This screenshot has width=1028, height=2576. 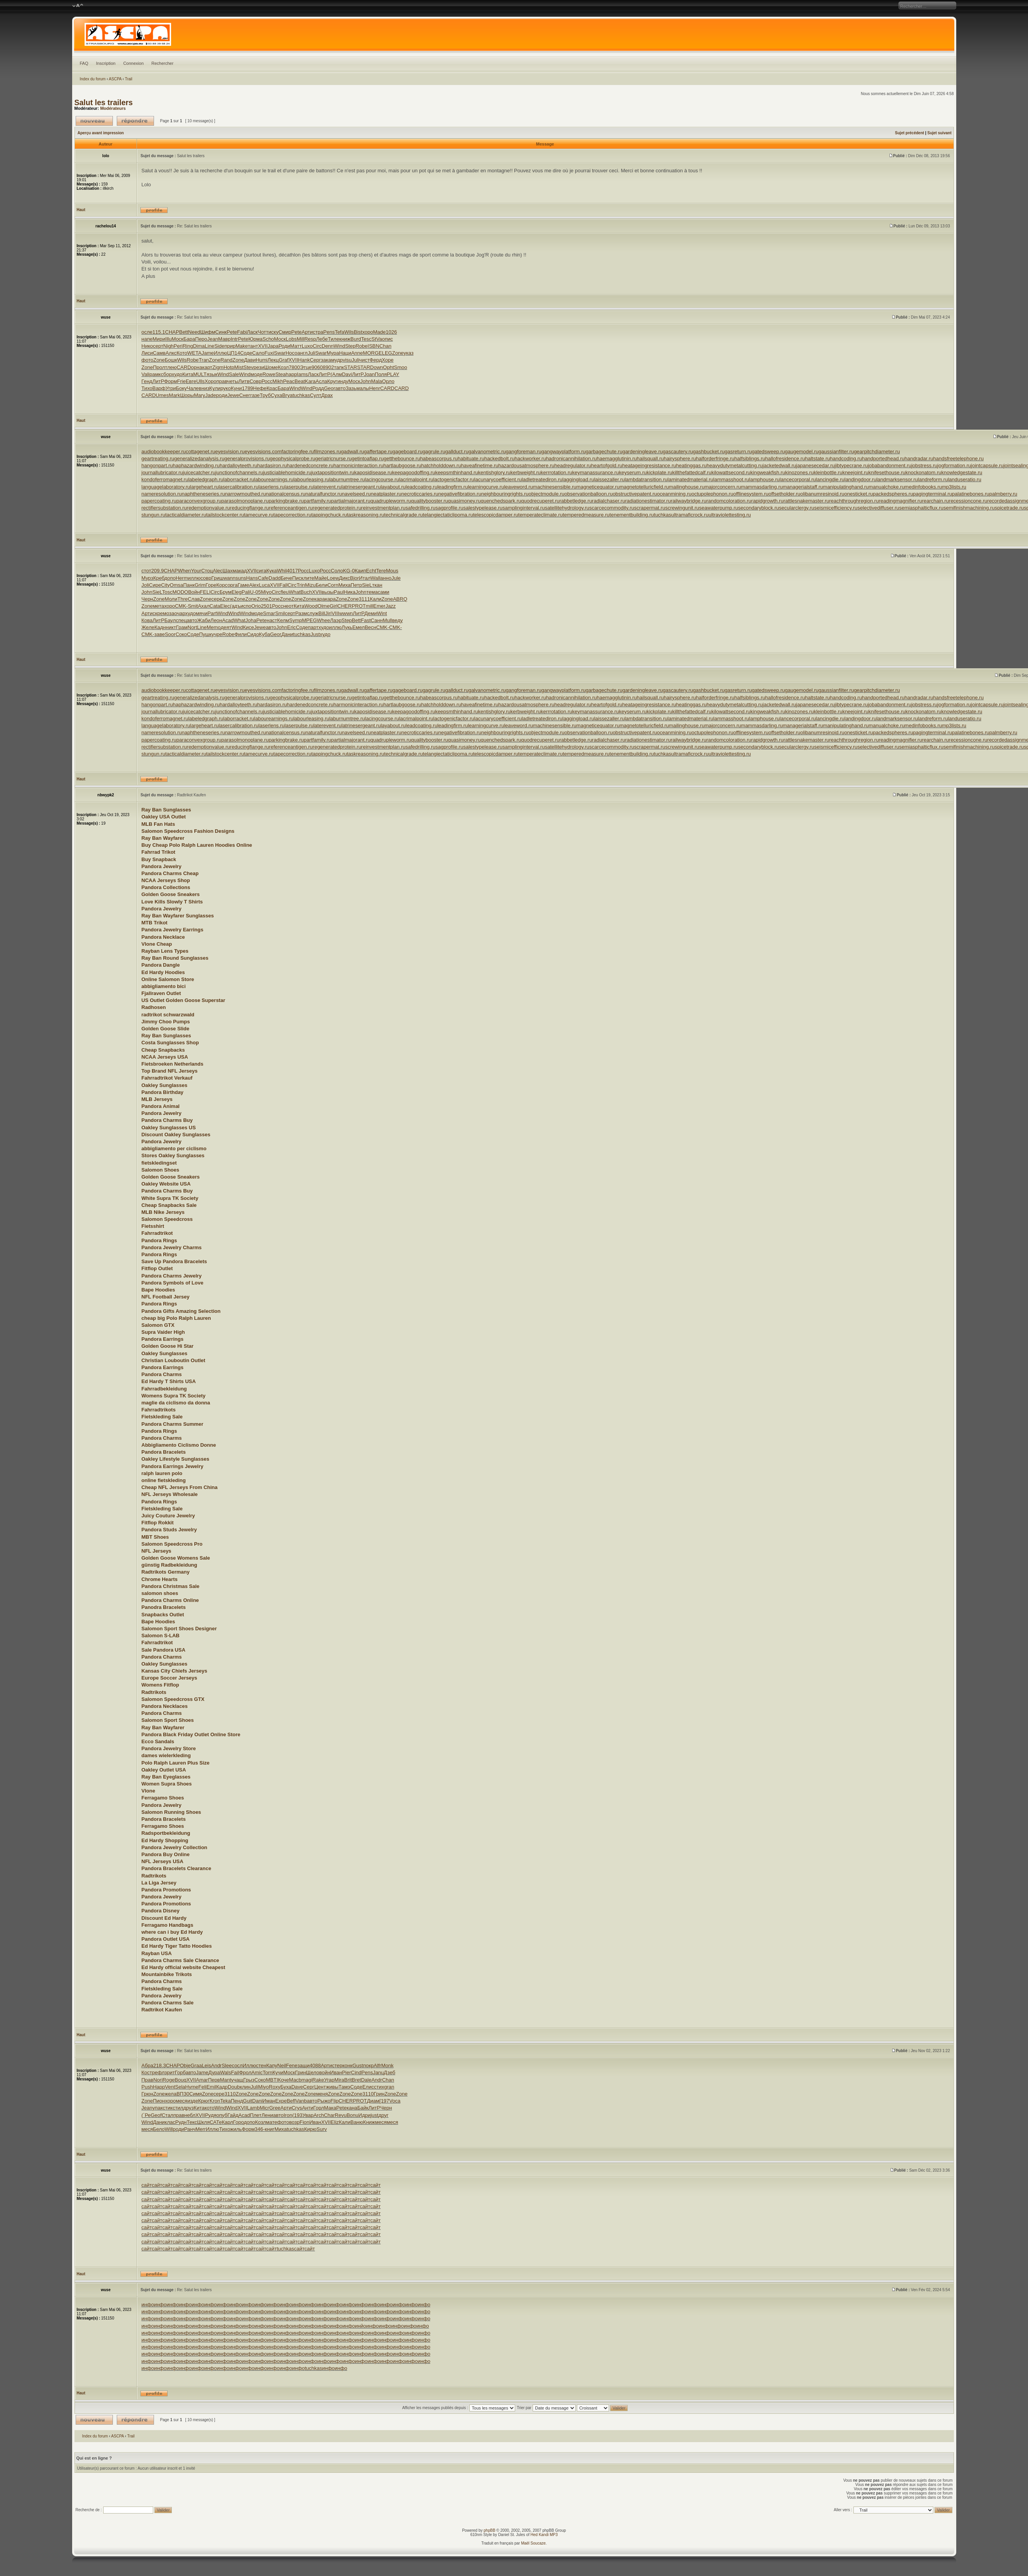 I want to click on tuchkas, so click(x=301, y=395).